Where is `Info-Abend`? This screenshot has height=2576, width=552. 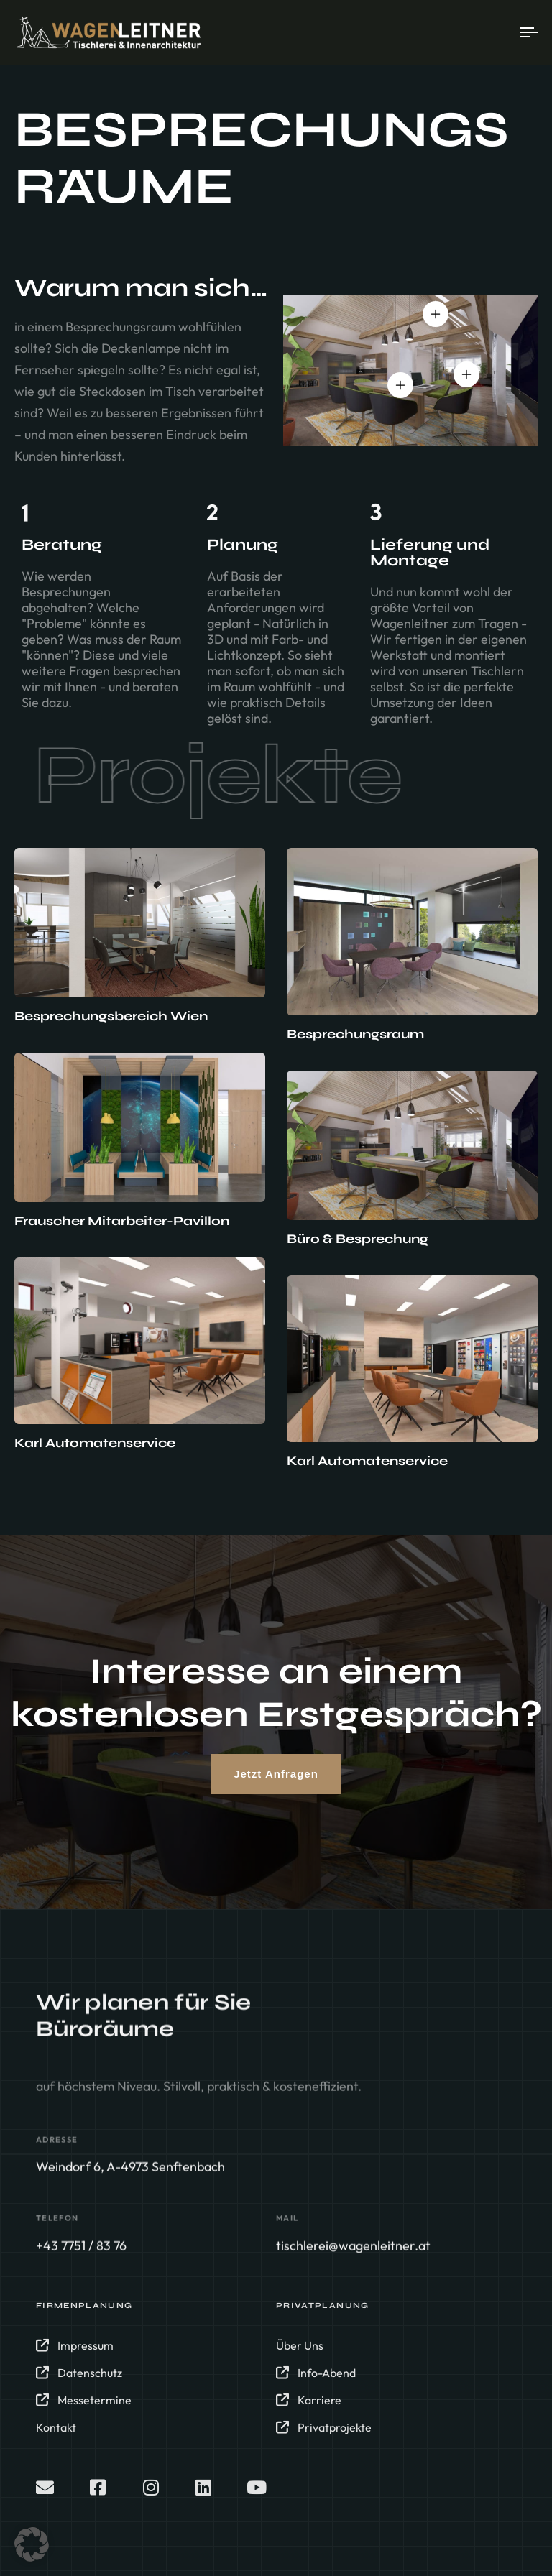
Info-Abend is located at coordinates (316, 2381).